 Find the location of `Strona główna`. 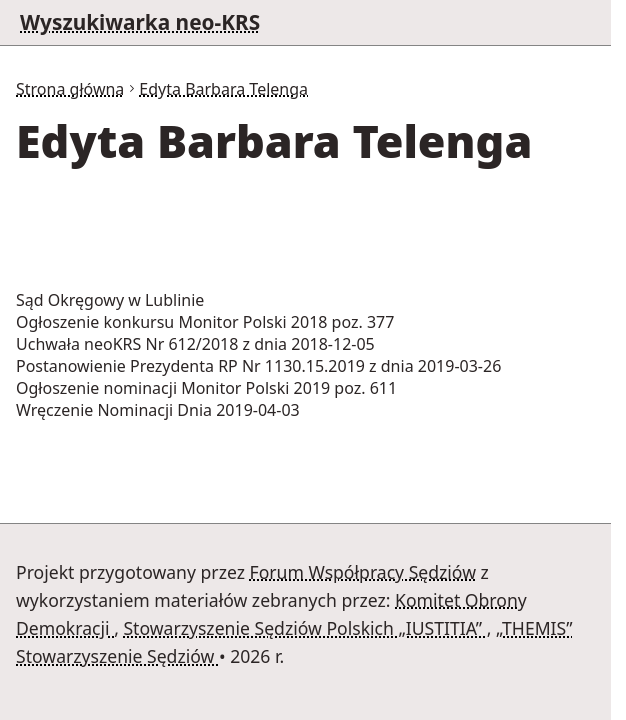

Strona główna is located at coordinates (70, 89).